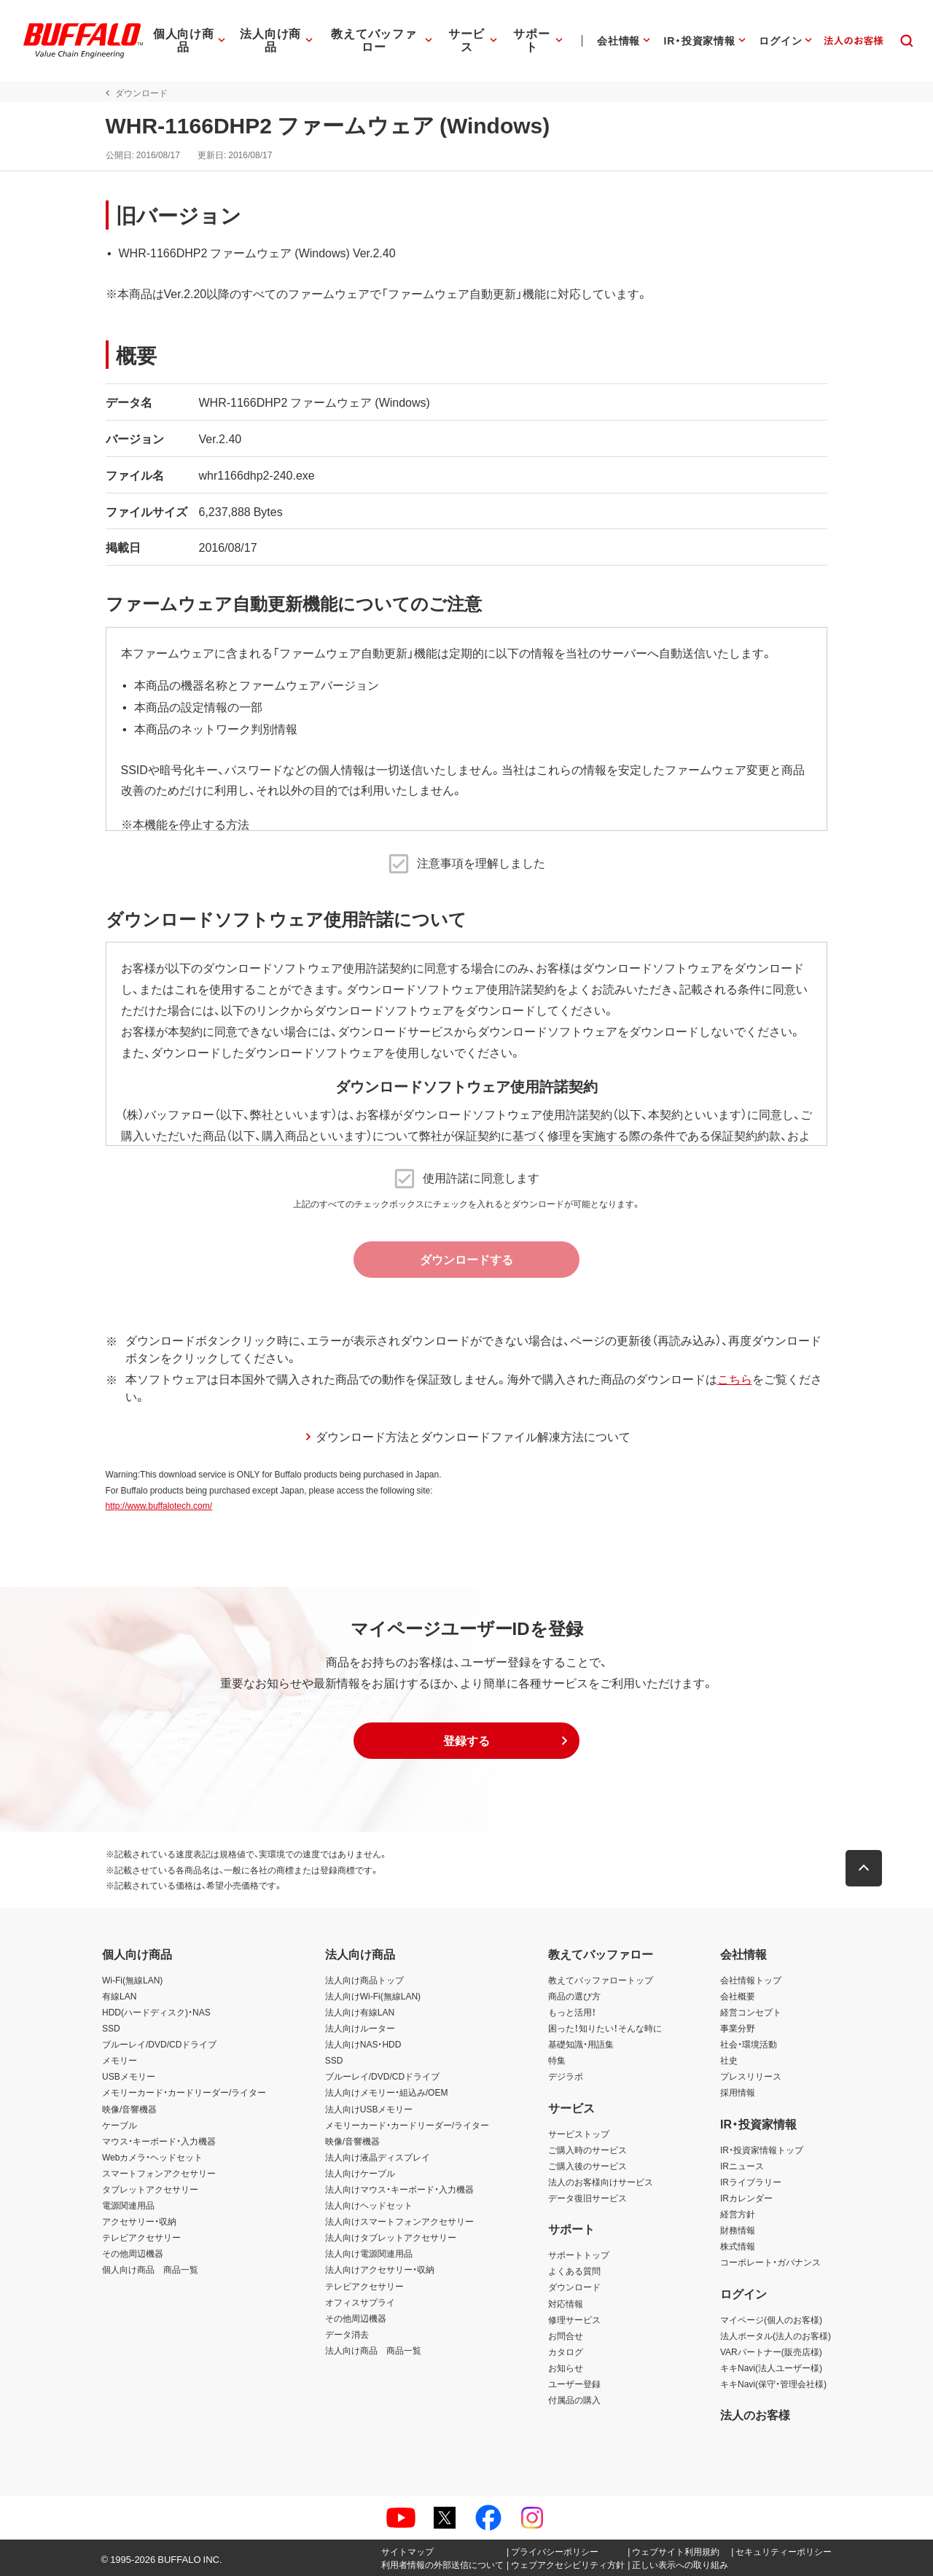 The image size is (933, 2576). What do you see at coordinates (587, 2165) in the screenshot?
I see `ご購入後のサービス` at bounding box center [587, 2165].